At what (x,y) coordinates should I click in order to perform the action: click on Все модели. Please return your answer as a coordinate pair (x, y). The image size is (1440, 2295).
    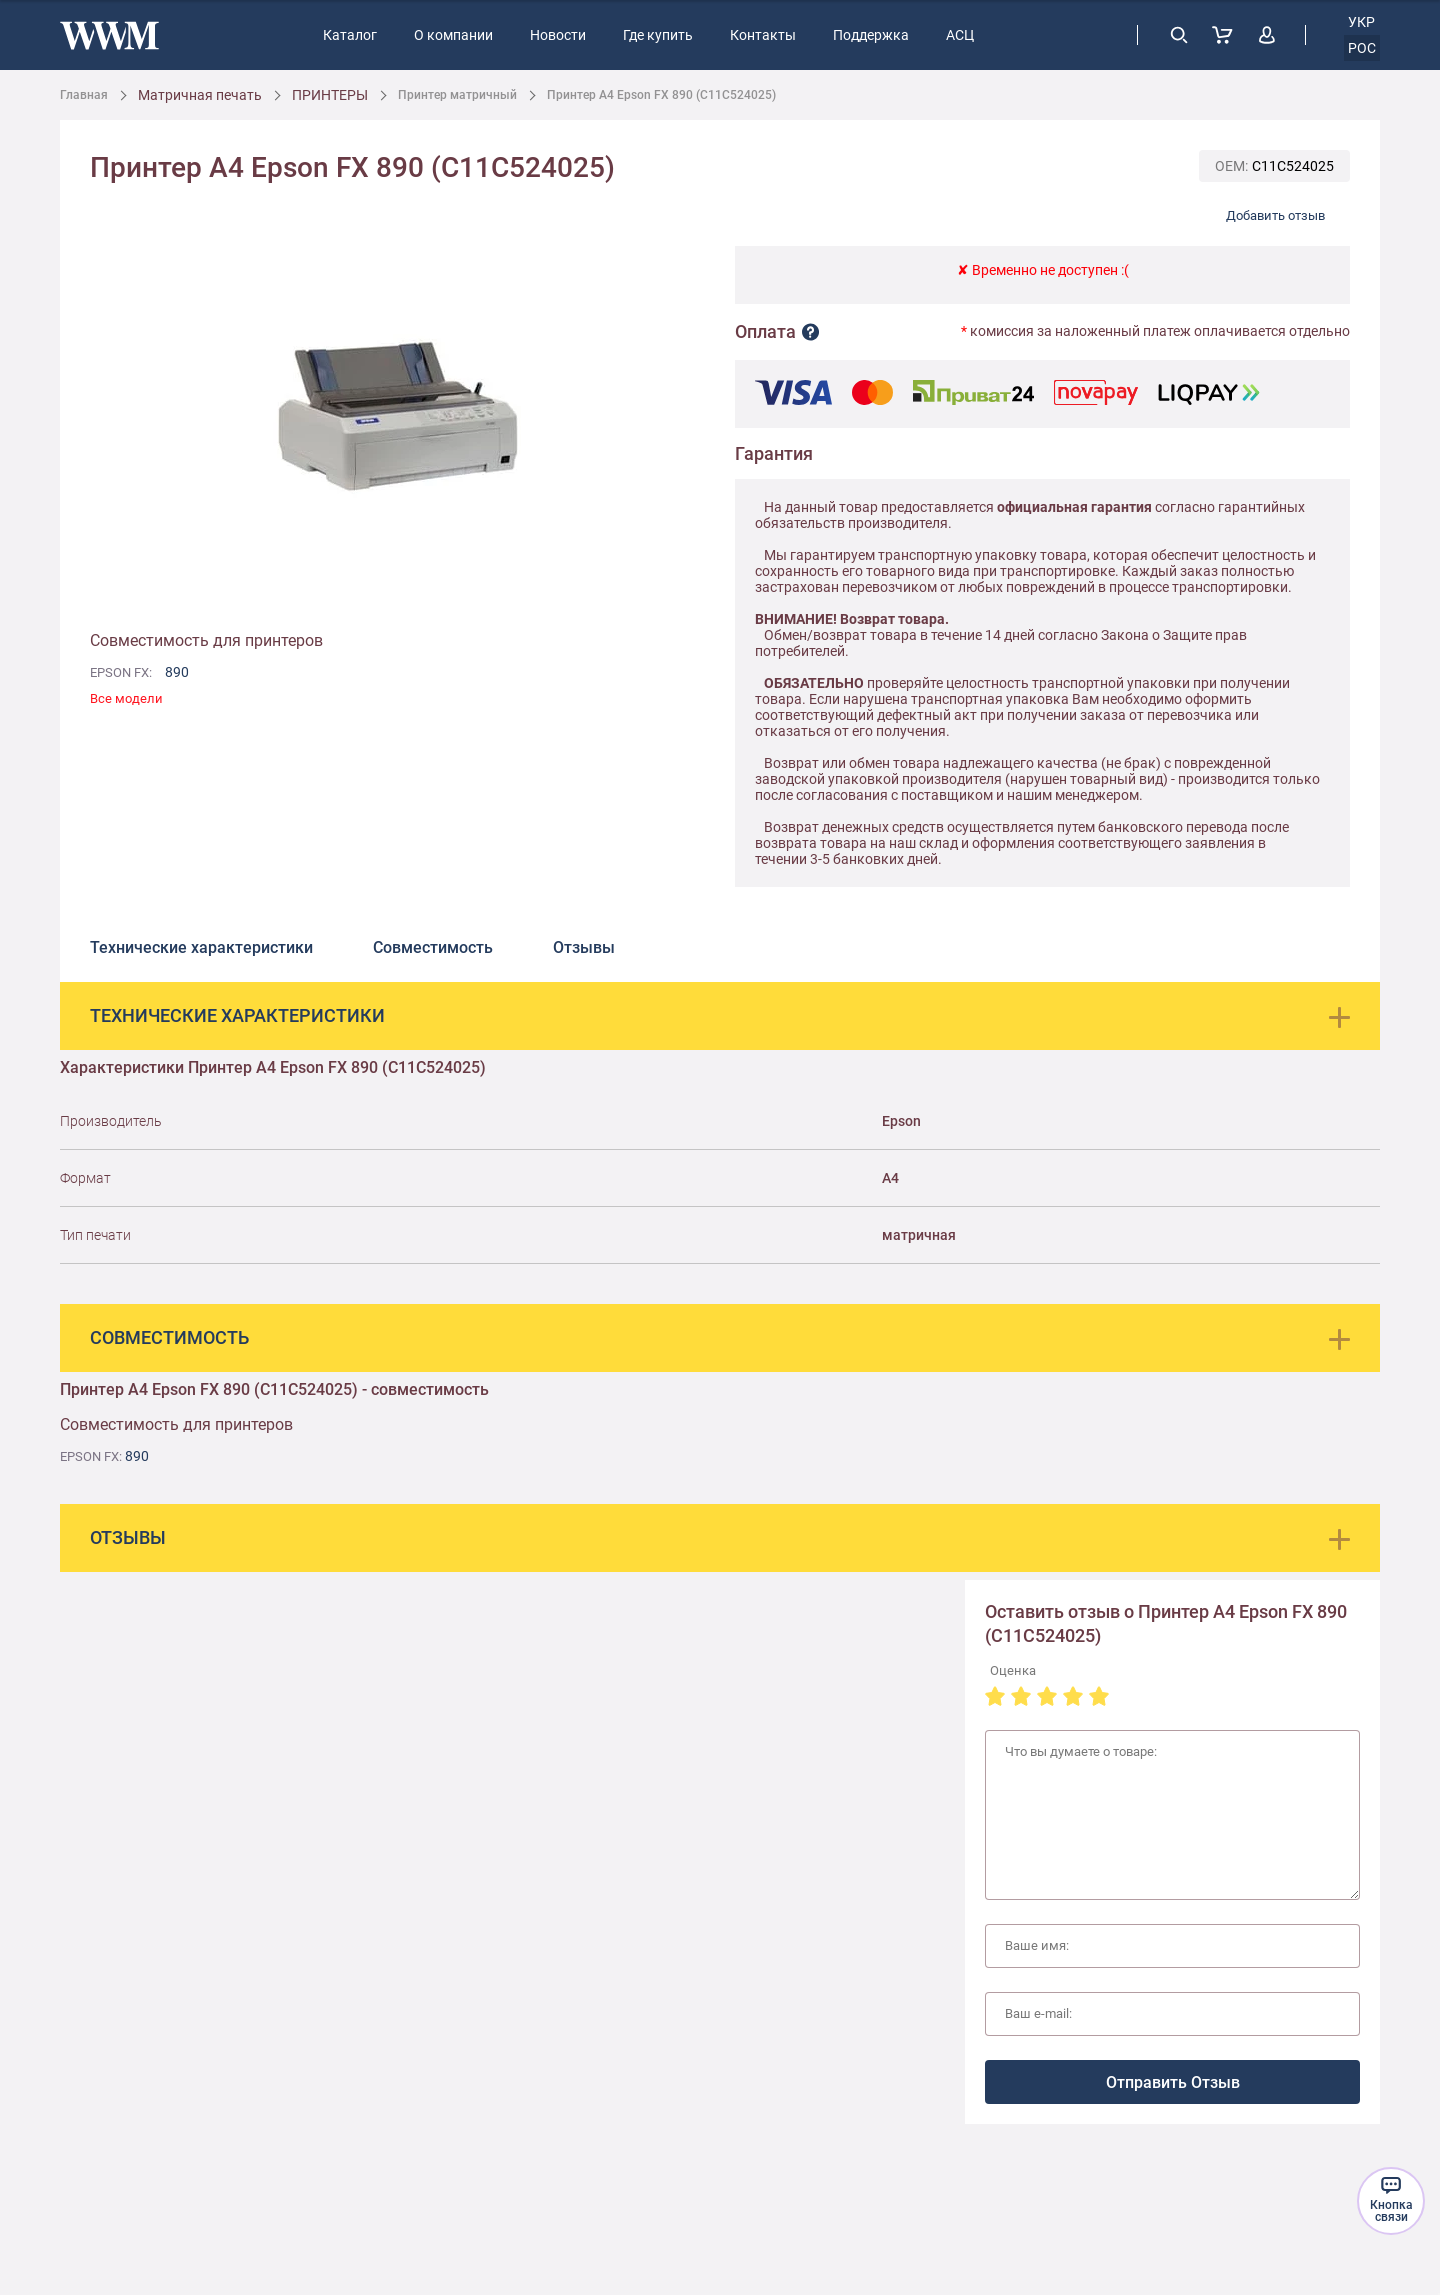
    Looking at the image, I should click on (126, 698).